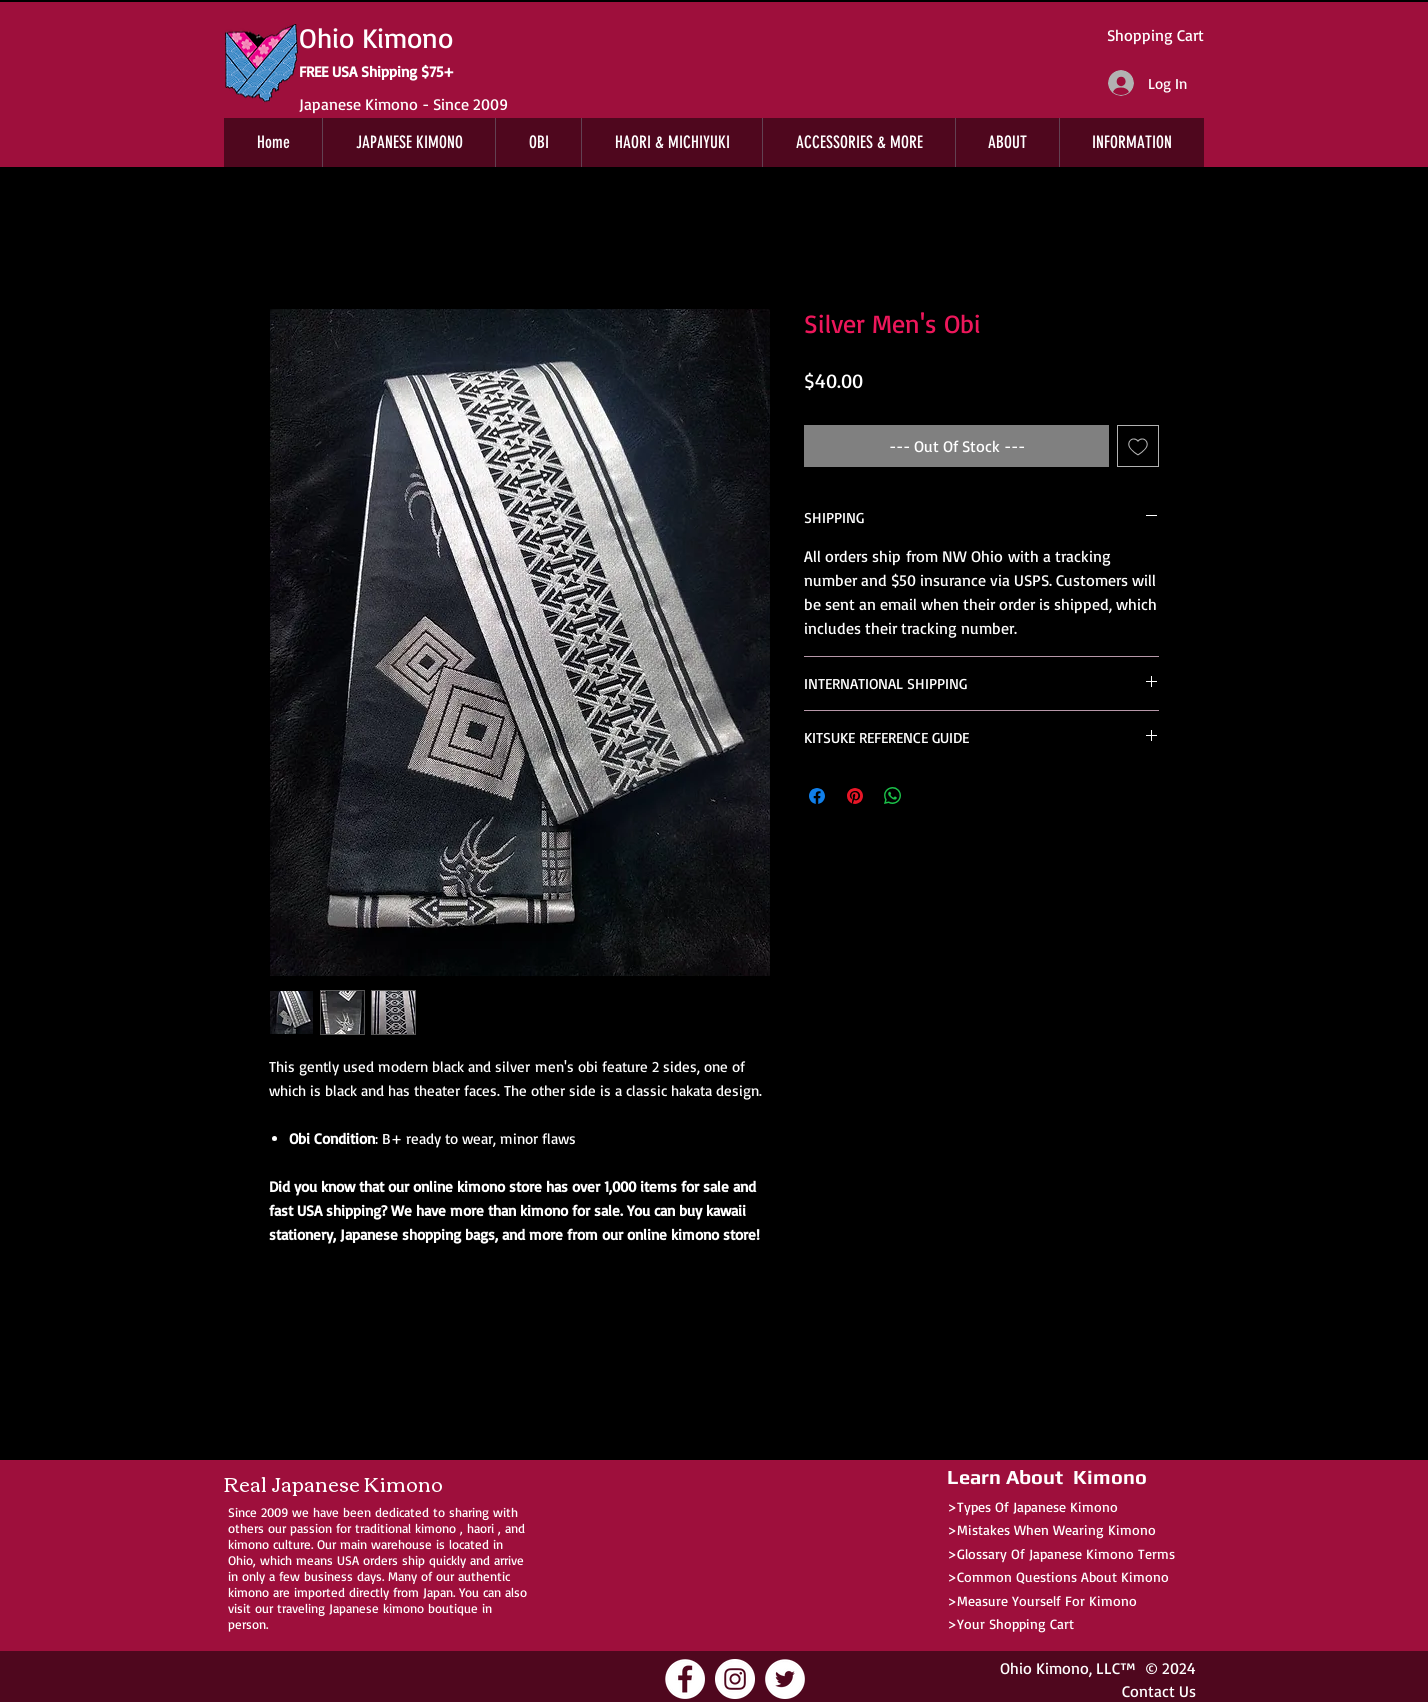 The height and width of the screenshot is (1702, 1428). What do you see at coordinates (1155, 35) in the screenshot?
I see `Shopping Cart` at bounding box center [1155, 35].